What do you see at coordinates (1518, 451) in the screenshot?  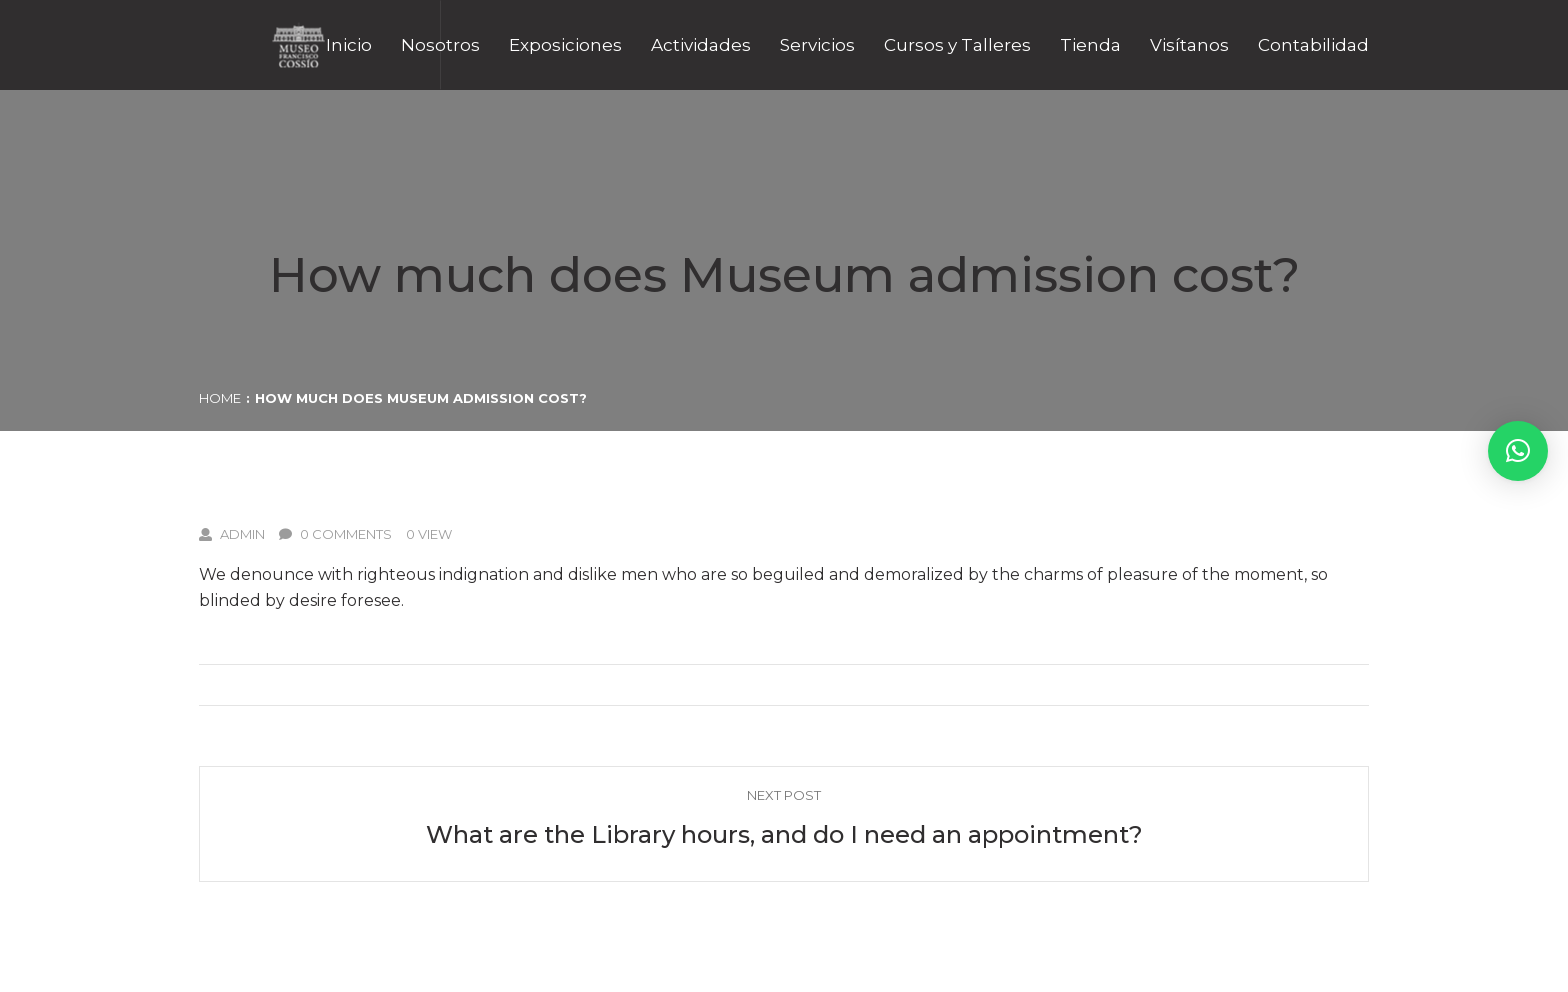 I see `[button]` at bounding box center [1518, 451].